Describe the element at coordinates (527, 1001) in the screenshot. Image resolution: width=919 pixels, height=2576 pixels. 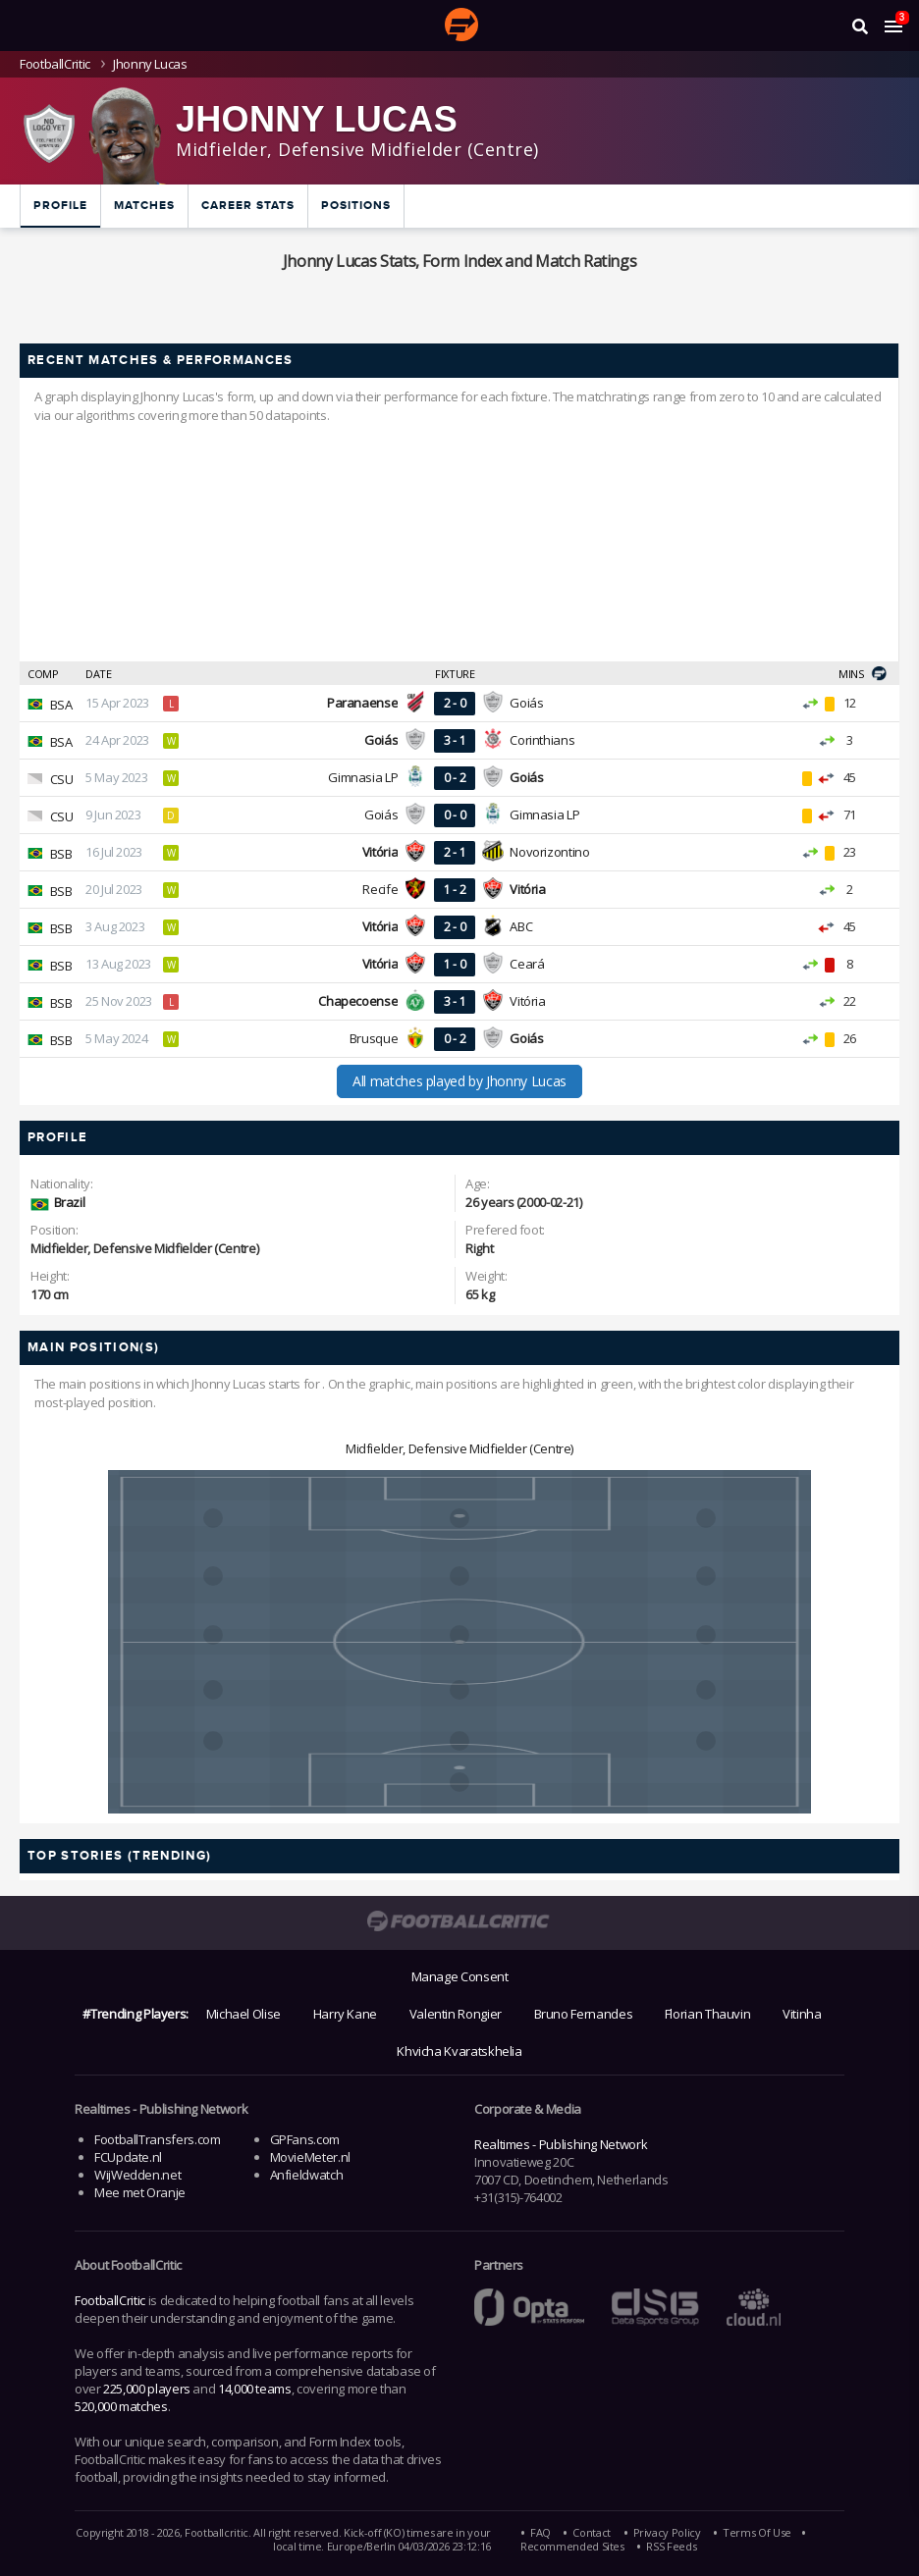
I see `Vitória` at that location.